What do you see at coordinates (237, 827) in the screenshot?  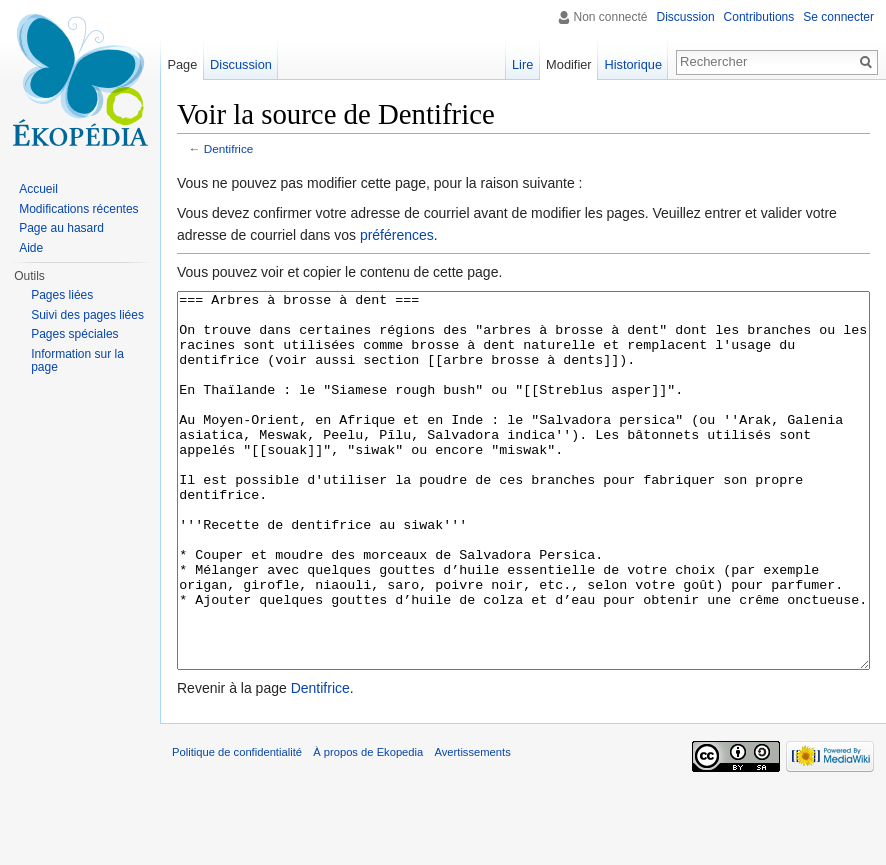 I see `Politique de confidentialité` at bounding box center [237, 827].